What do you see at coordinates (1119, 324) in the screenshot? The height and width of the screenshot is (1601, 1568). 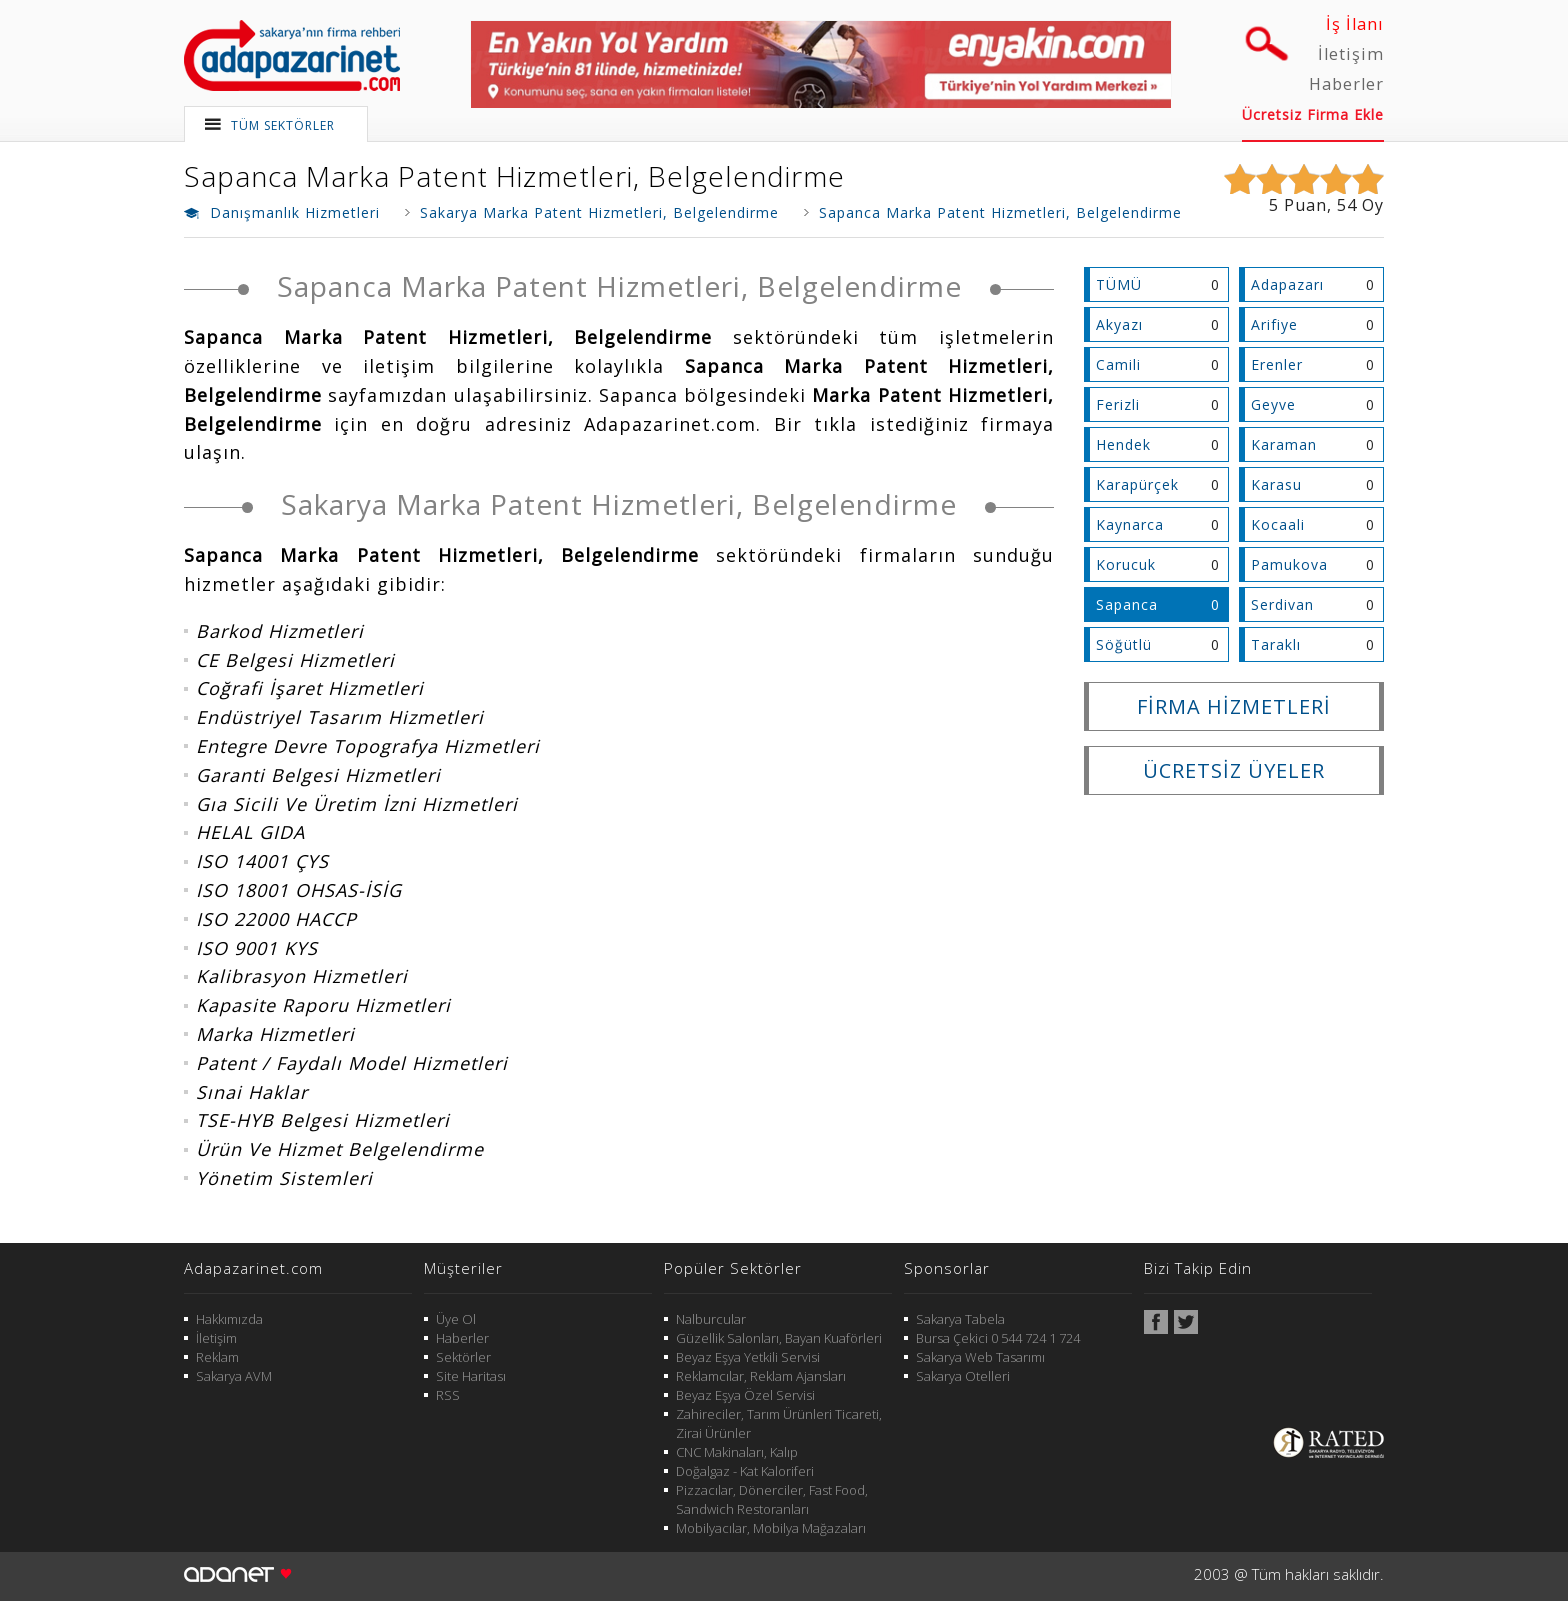 I see `Akyazı` at bounding box center [1119, 324].